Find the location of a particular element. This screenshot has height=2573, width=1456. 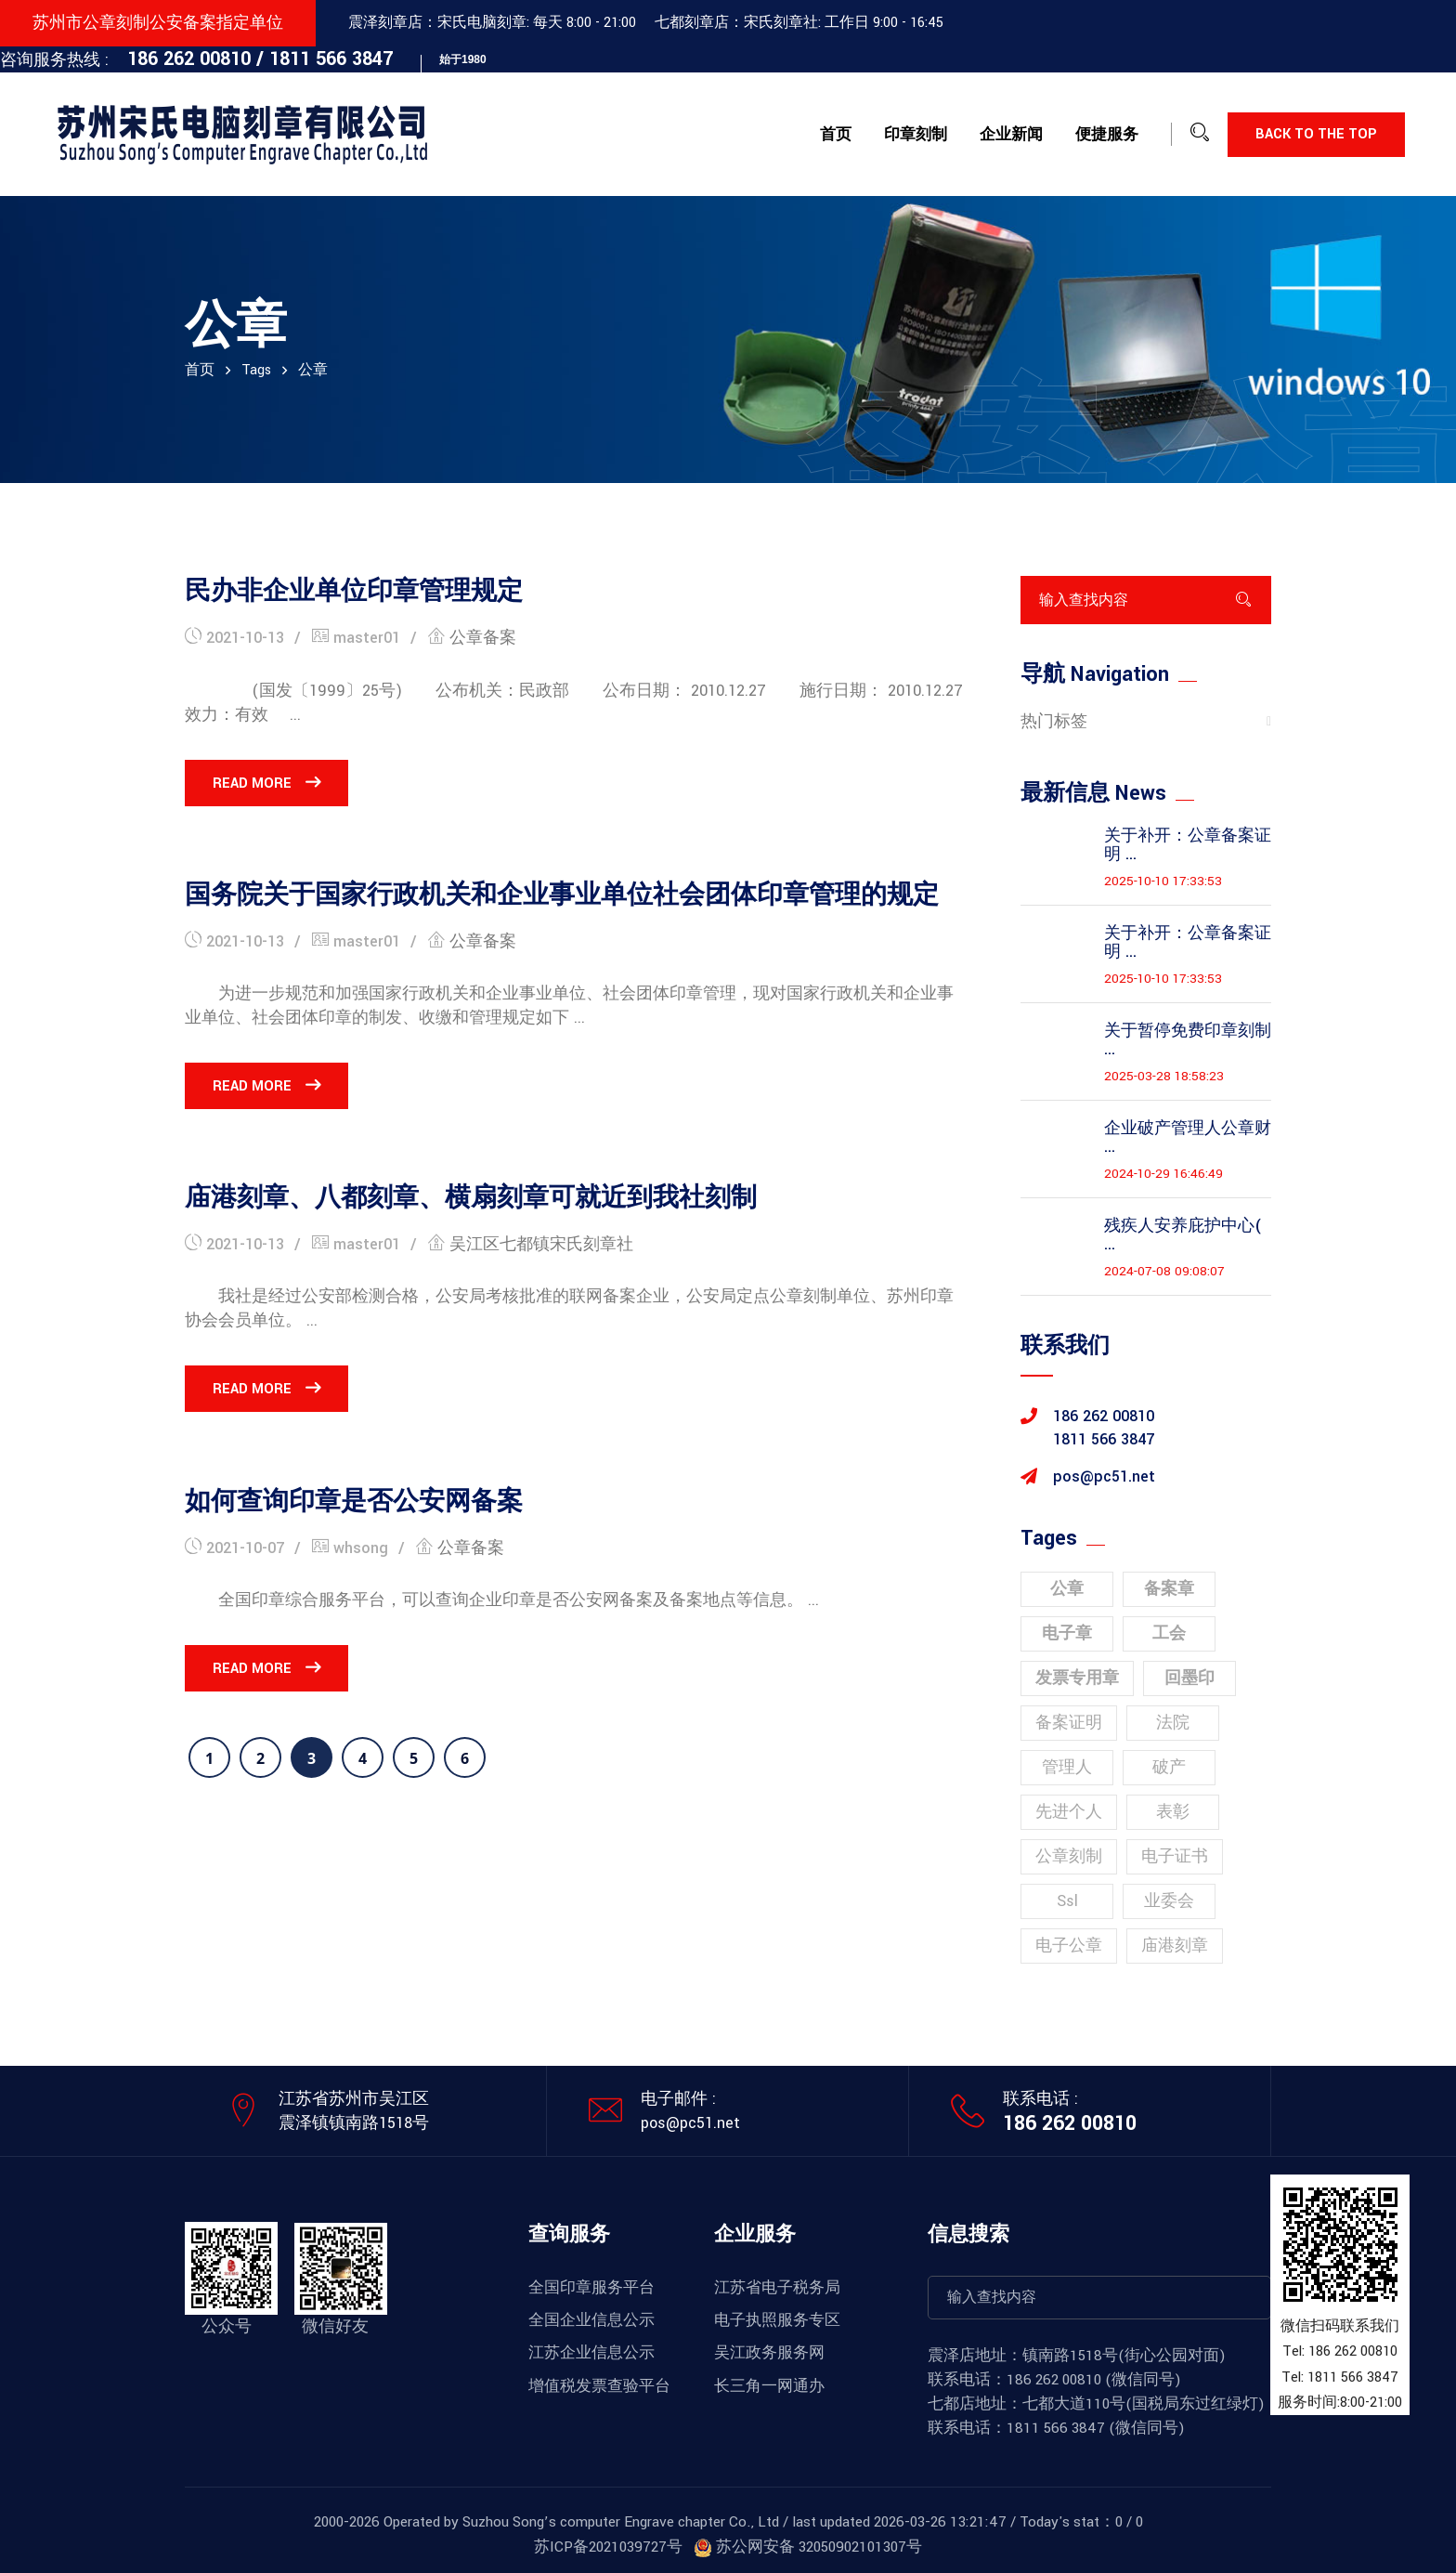

Back to the top is located at coordinates (1316, 134).